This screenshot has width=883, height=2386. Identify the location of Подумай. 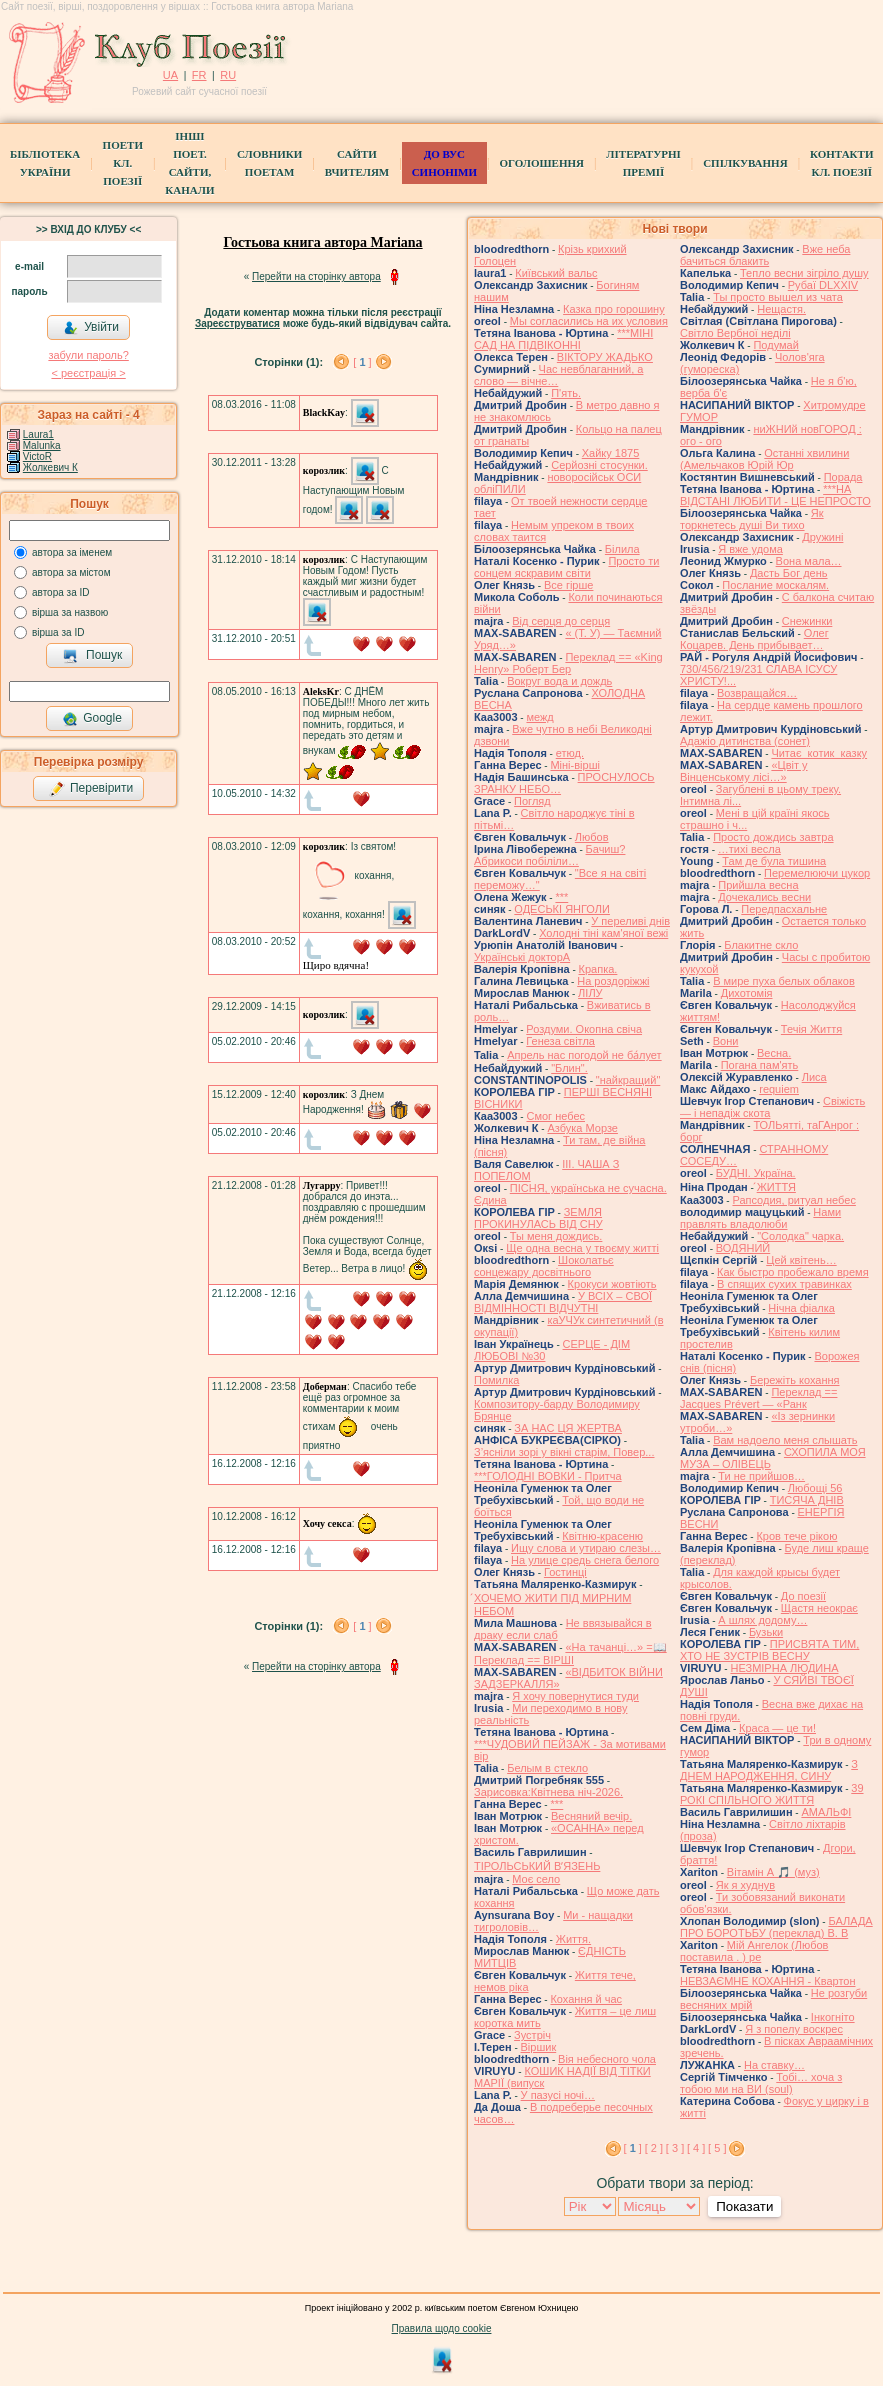
(775, 345).